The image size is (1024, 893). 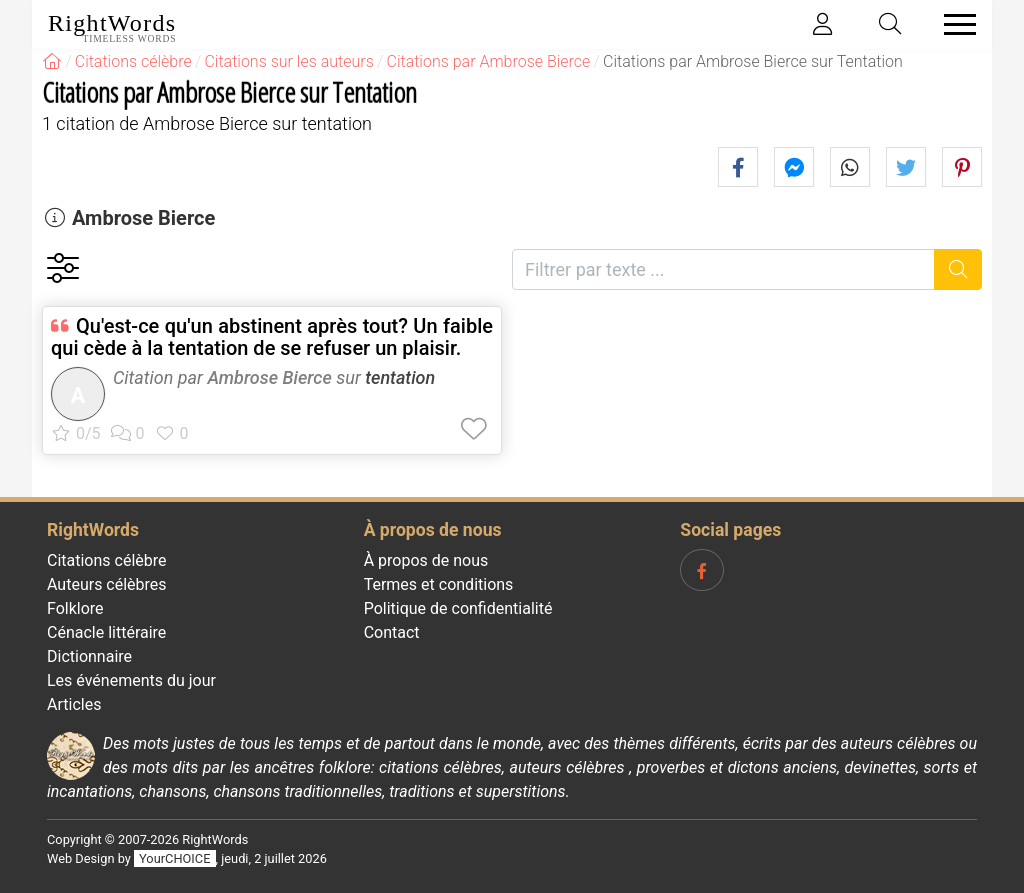 I want to click on À propos de nous, so click(x=426, y=560).